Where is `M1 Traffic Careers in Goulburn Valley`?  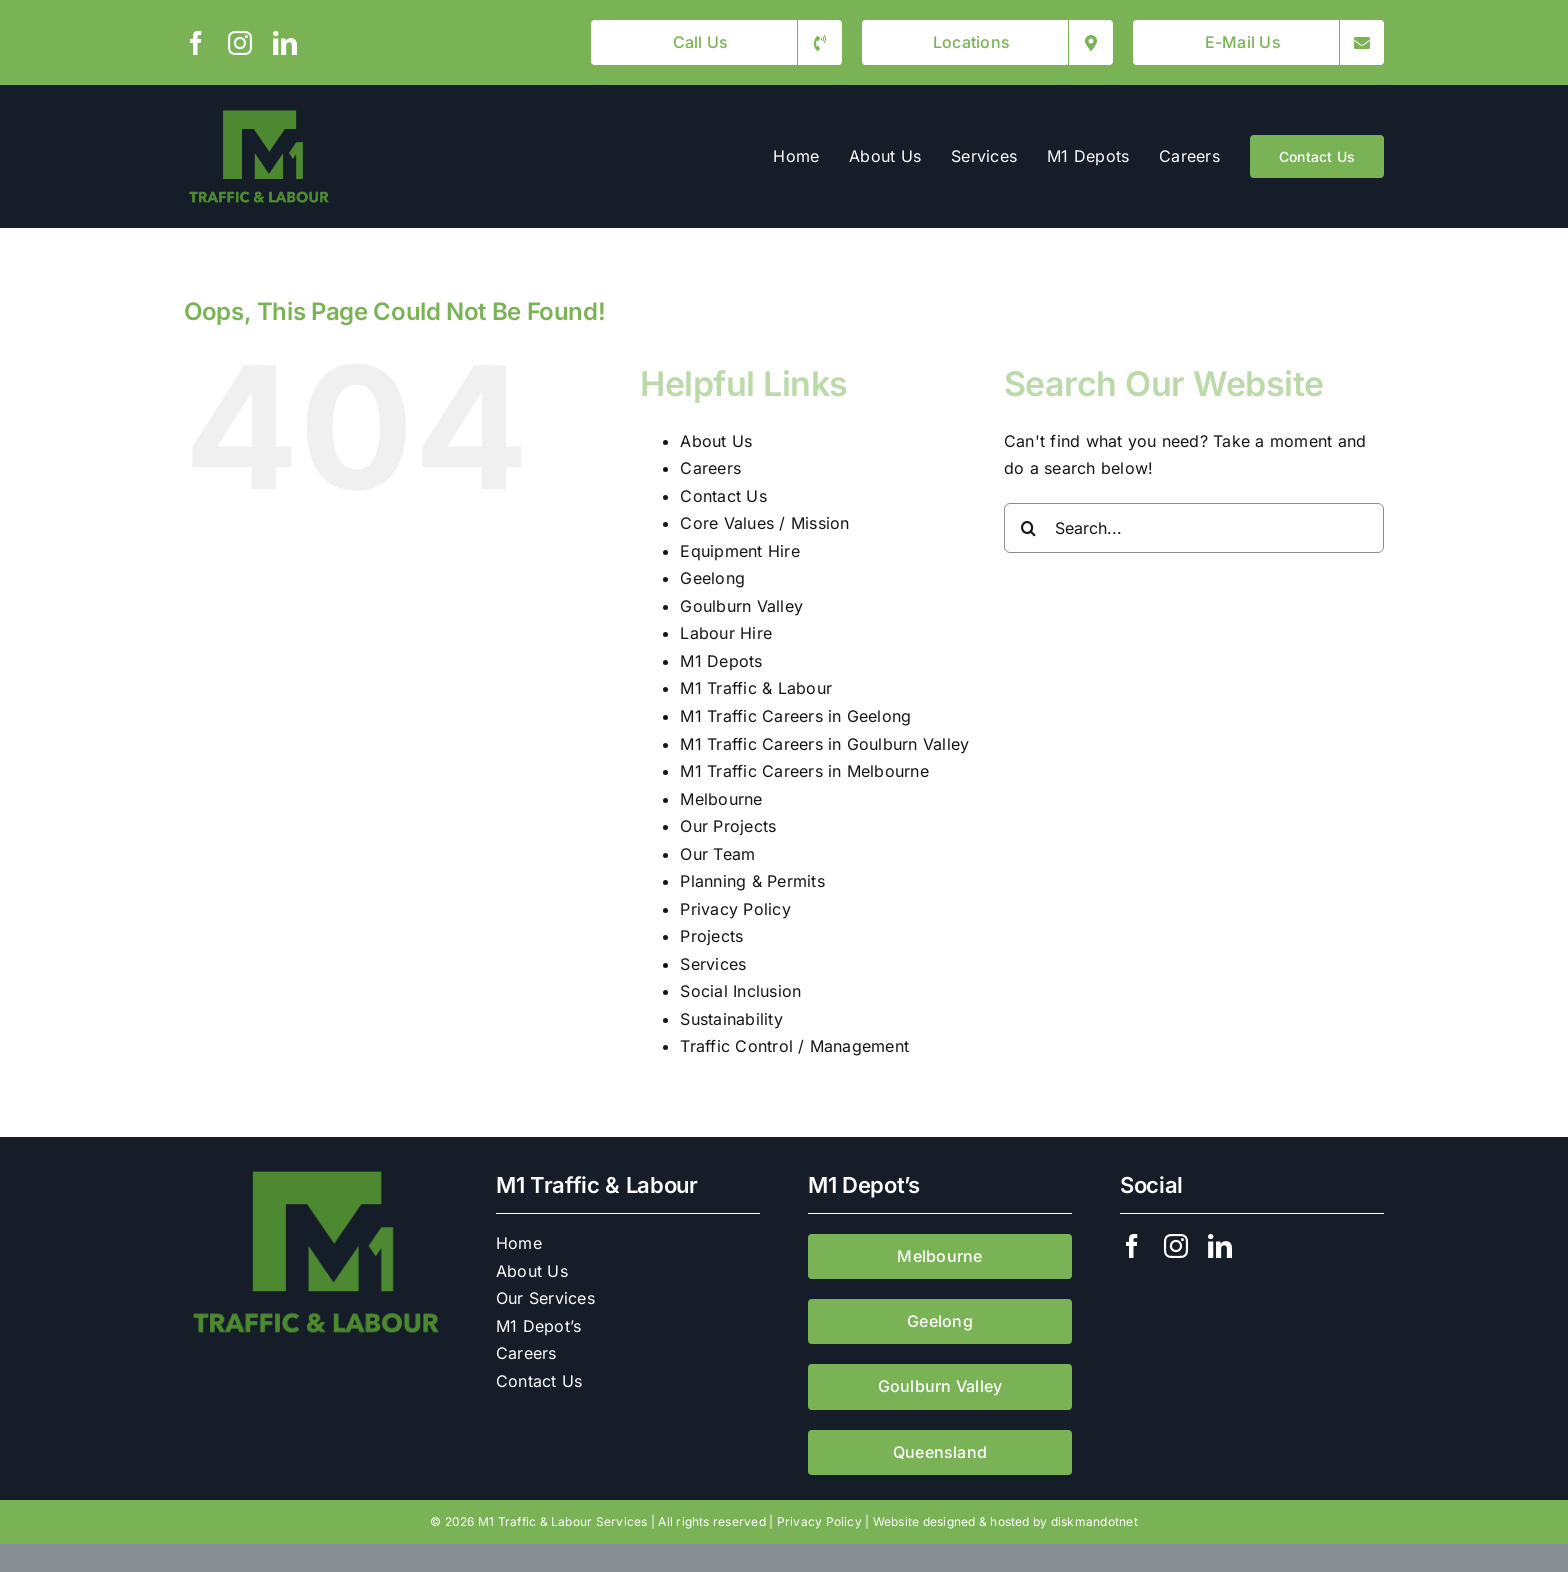
M1 Traffic Careers in Goulburn Valley is located at coordinates (824, 744).